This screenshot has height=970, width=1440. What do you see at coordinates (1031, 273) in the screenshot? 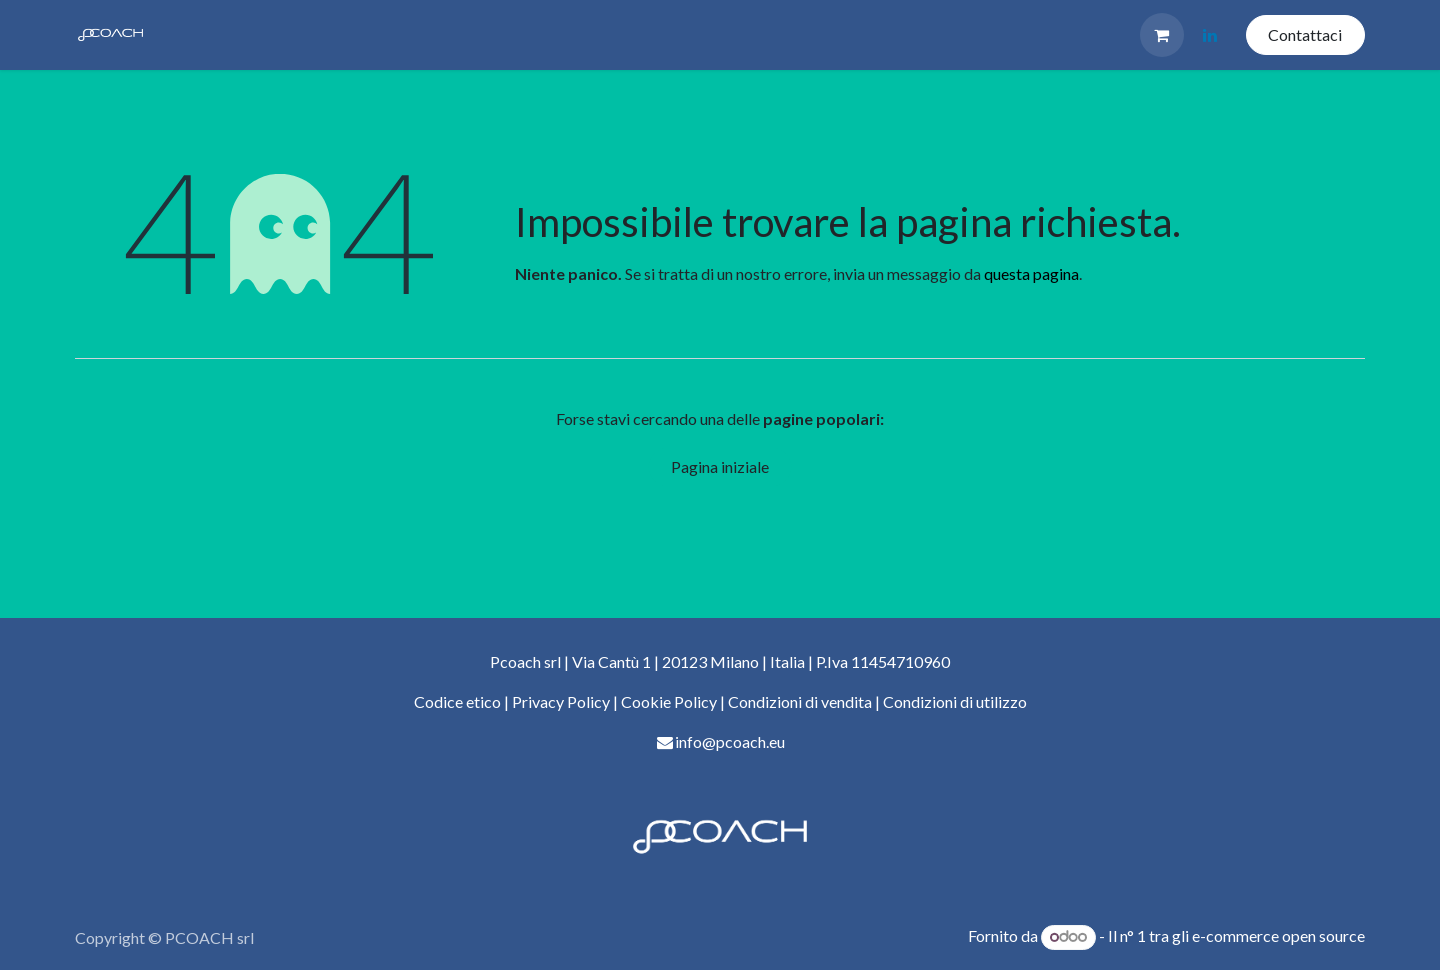
I see `questa pagina` at bounding box center [1031, 273].